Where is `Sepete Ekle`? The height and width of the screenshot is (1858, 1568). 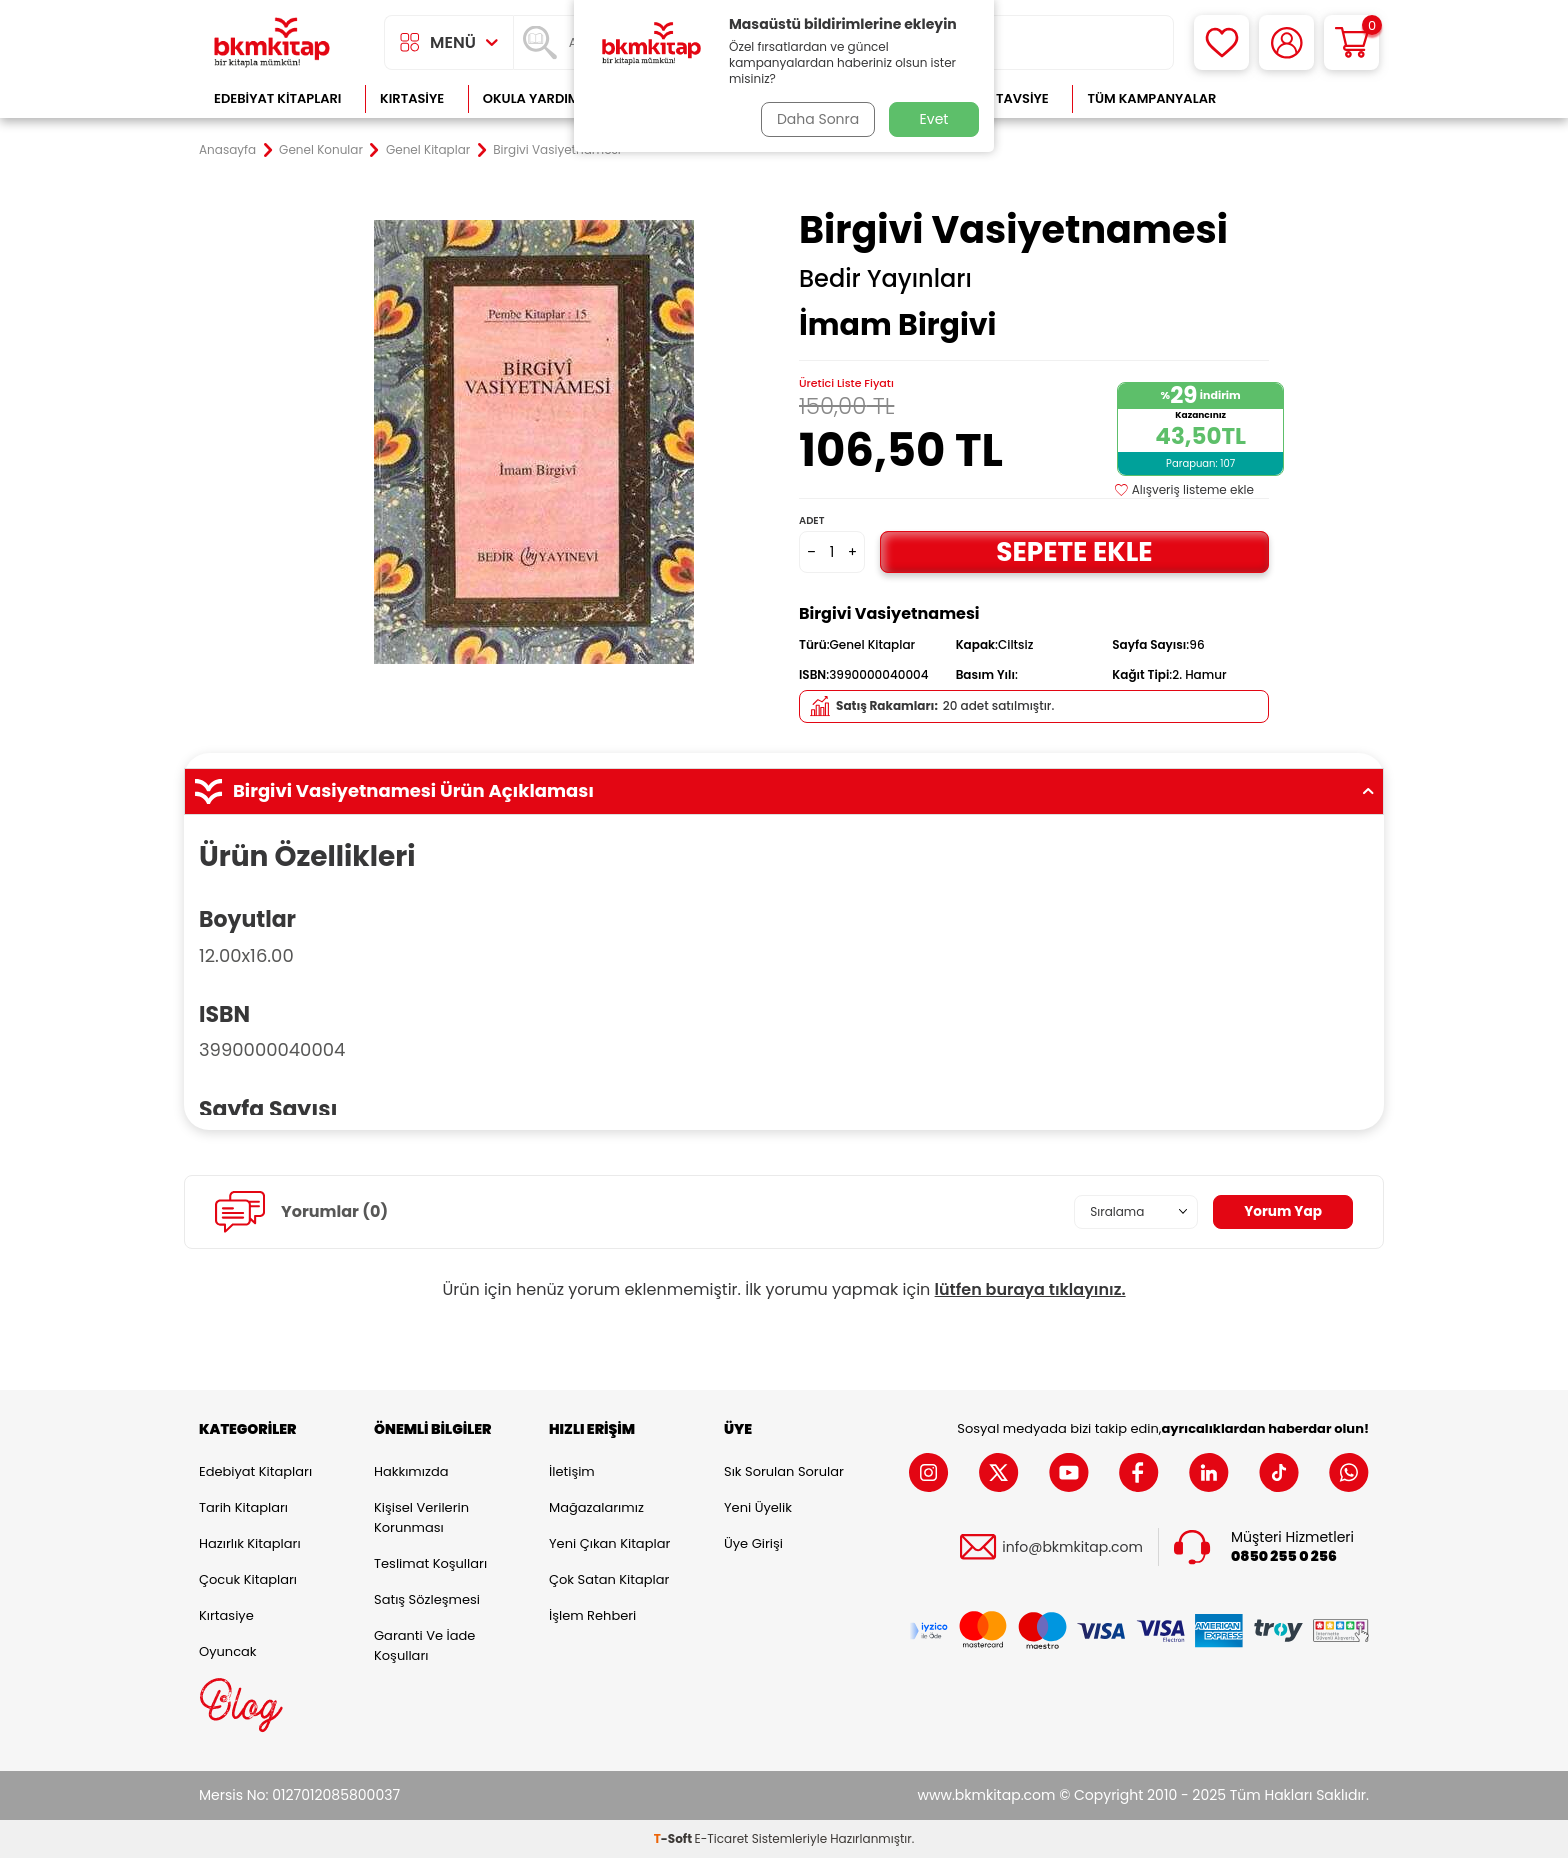
Sepete Ekle is located at coordinates (1074, 551).